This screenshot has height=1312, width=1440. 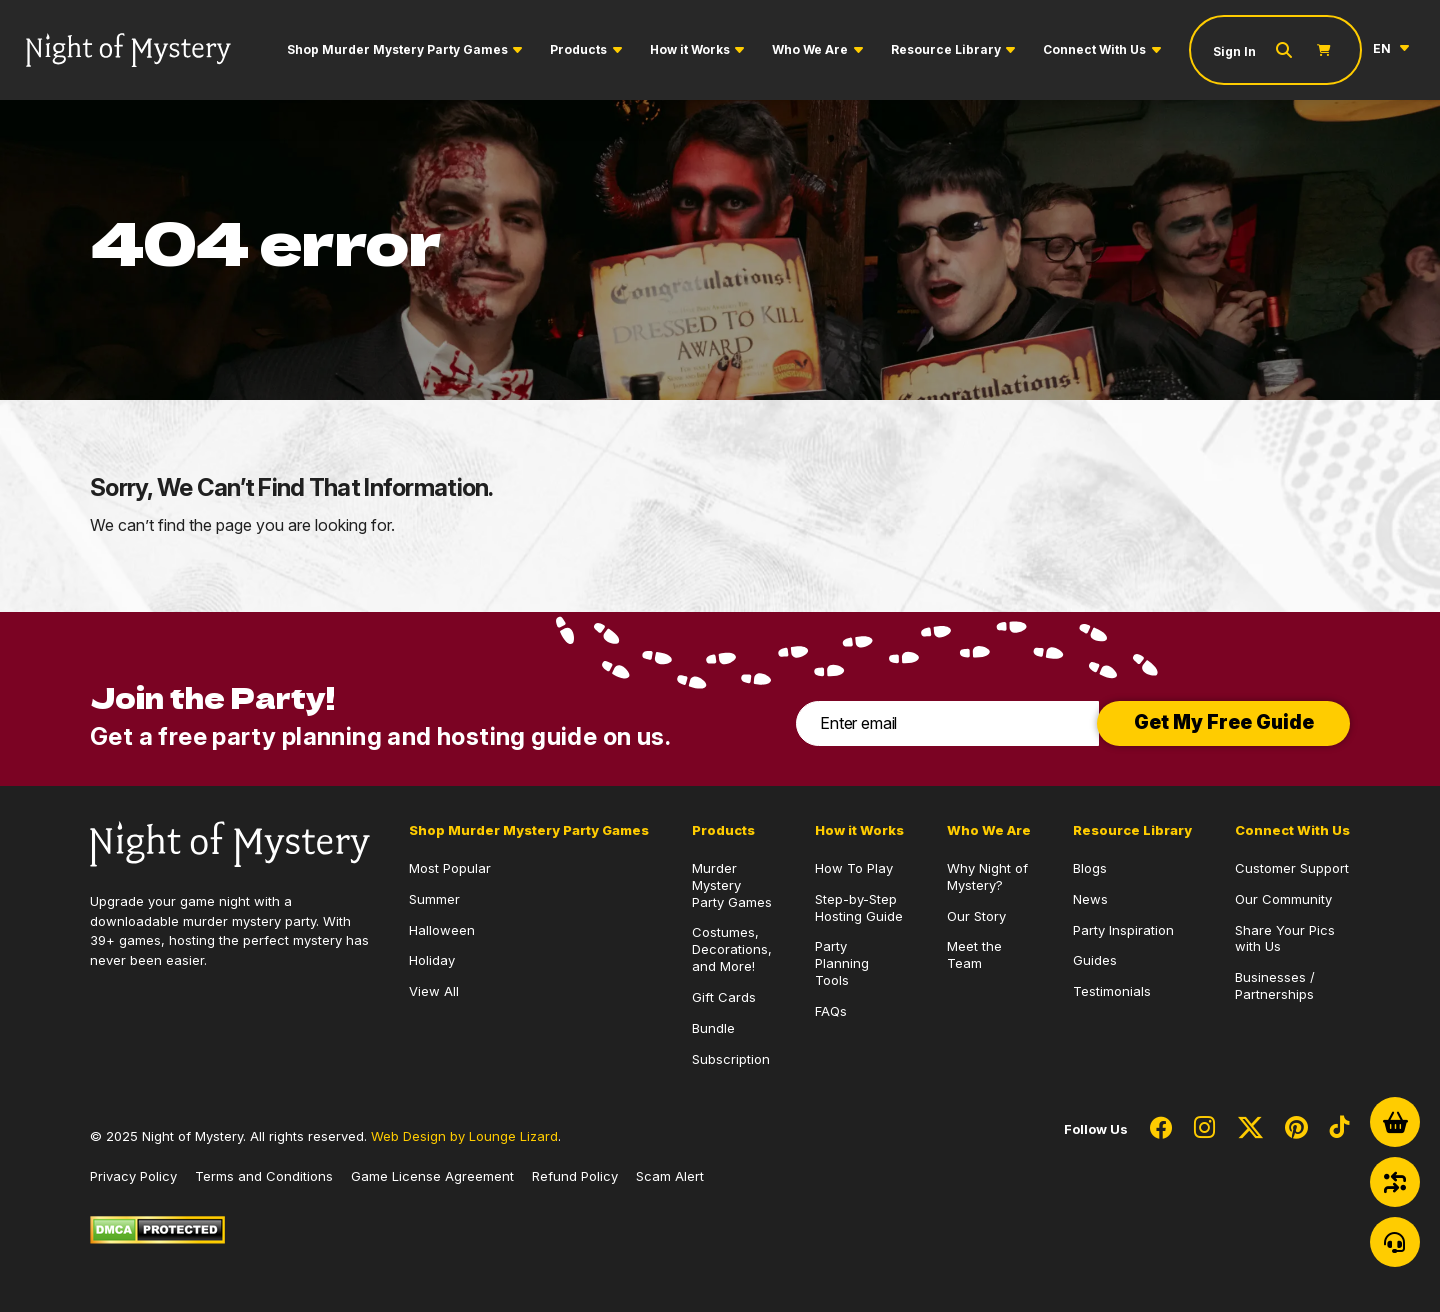 What do you see at coordinates (1094, 49) in the screenshot?
I see `Connect With Us` at bounding box center [1094, 49].